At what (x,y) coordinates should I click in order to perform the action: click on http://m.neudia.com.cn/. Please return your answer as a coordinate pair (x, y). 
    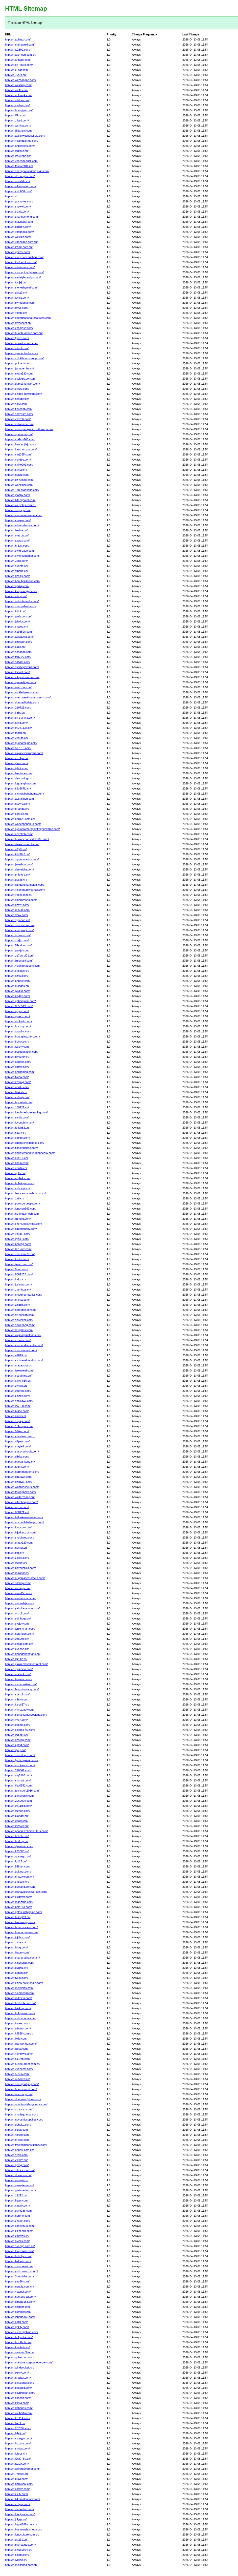
    Looking at the image, I should click on (19, 2286).